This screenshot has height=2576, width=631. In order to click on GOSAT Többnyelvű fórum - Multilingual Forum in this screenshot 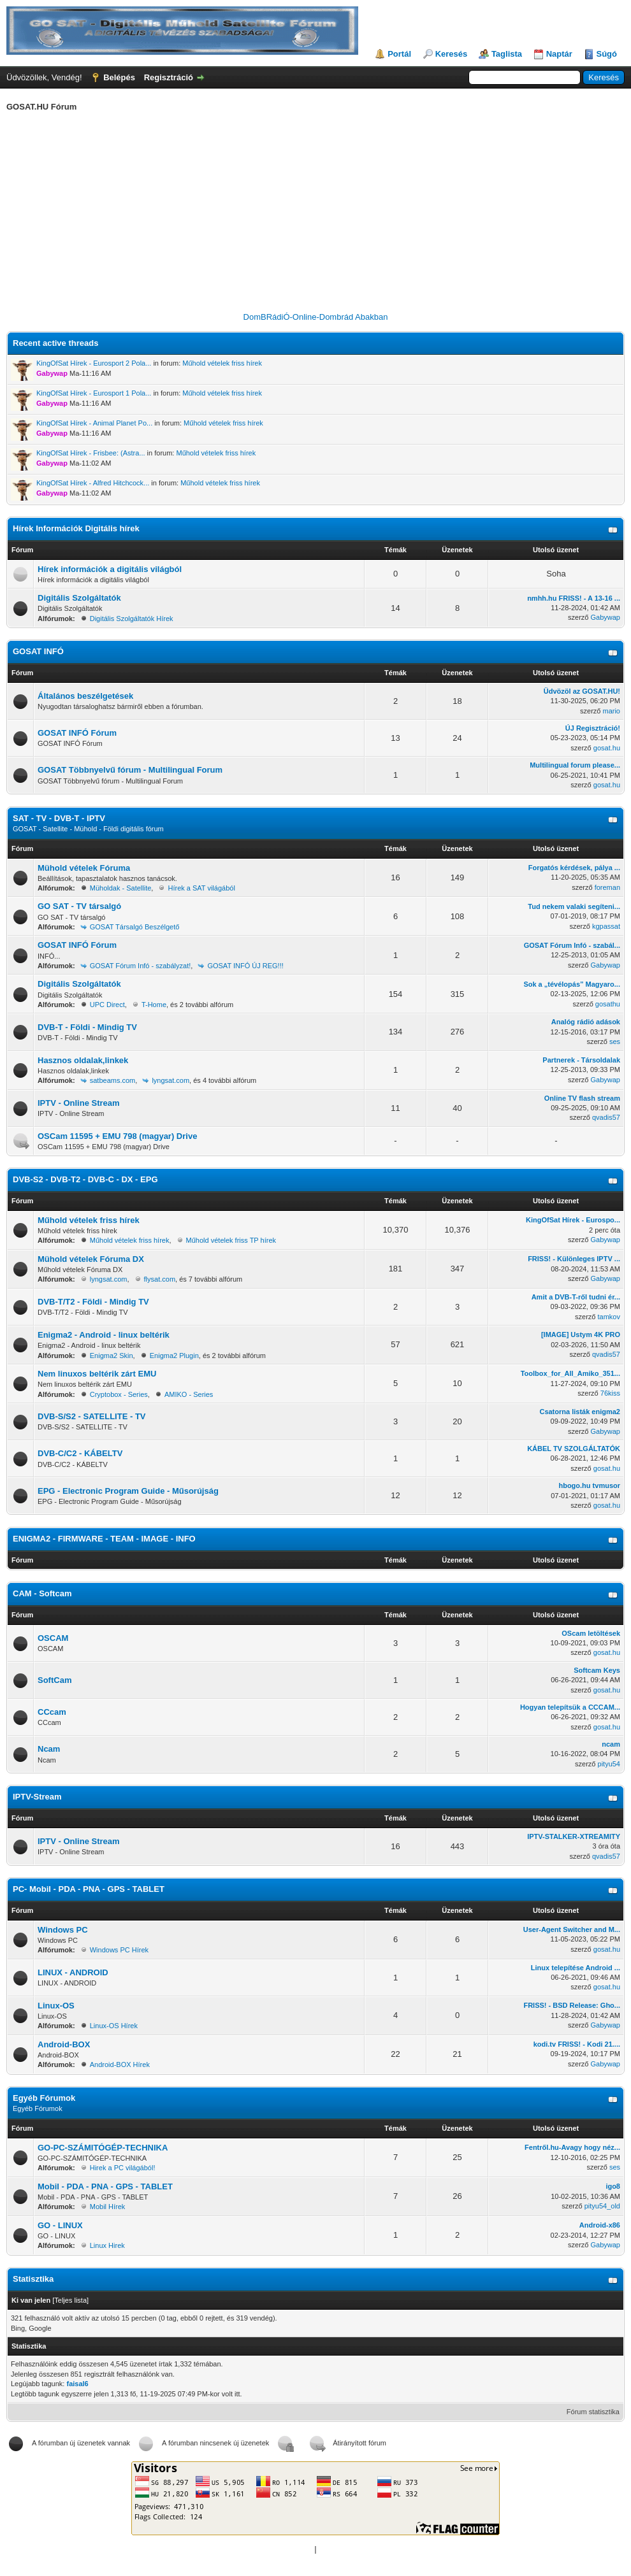, I will do `click(130, 770)`.